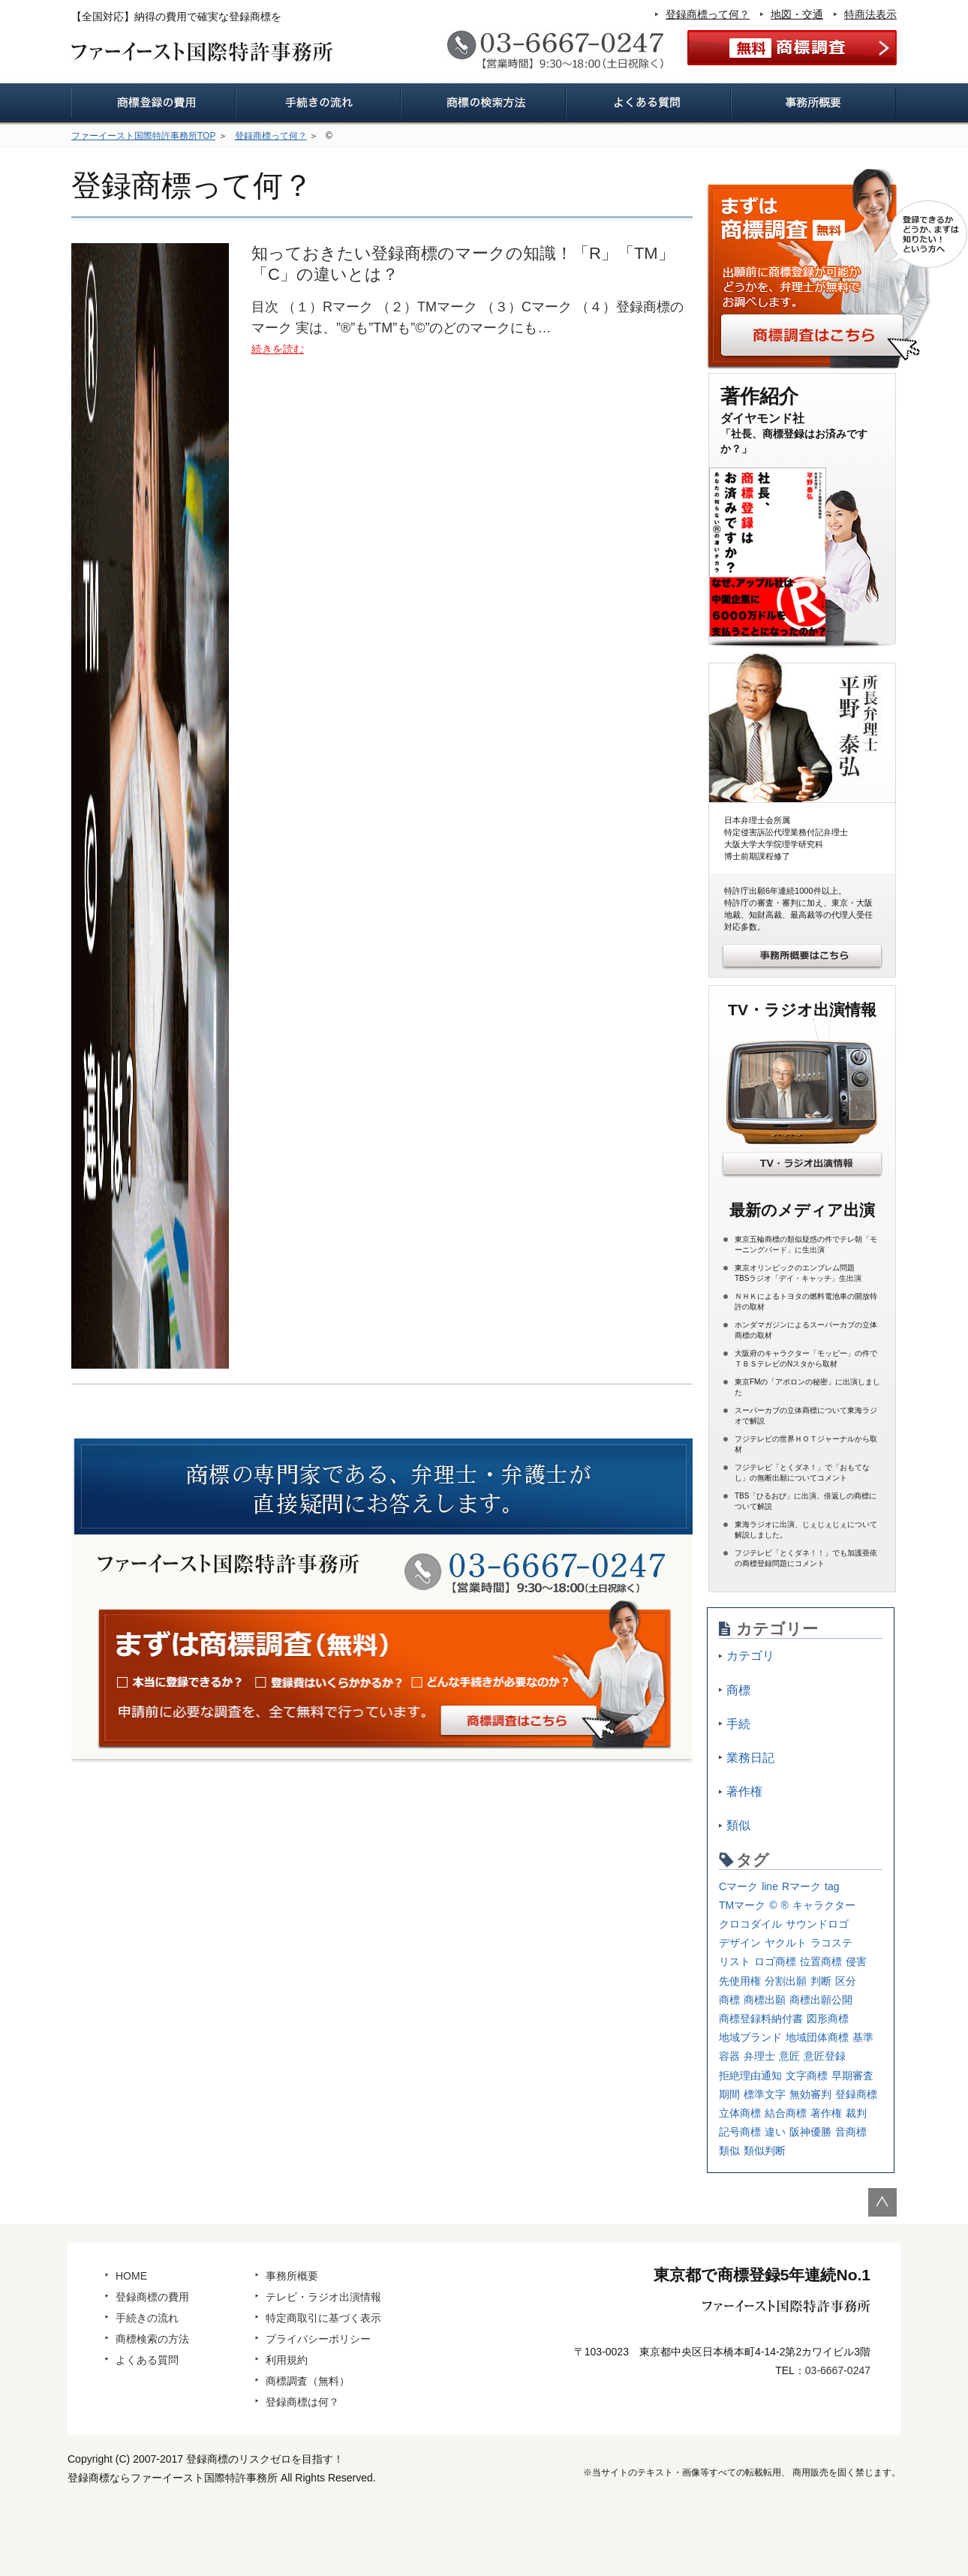  Describe the element at coordinates (318, 2339) in the screenshot. I see `プライバシーポリシー` at that location.